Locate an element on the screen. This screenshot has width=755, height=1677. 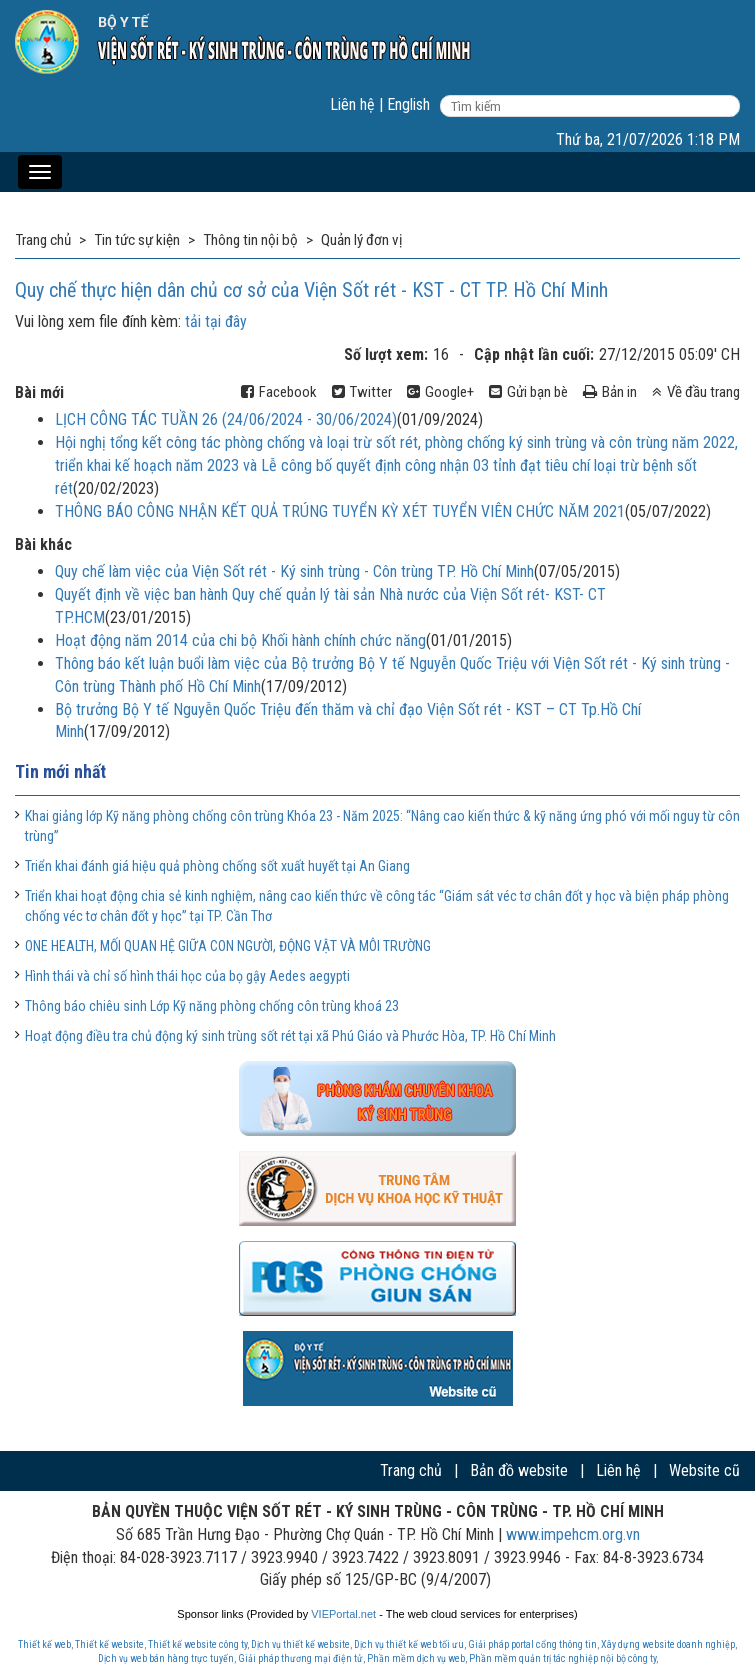
Phần mềm dịch vụ web is located at coordinates (416, 1658).